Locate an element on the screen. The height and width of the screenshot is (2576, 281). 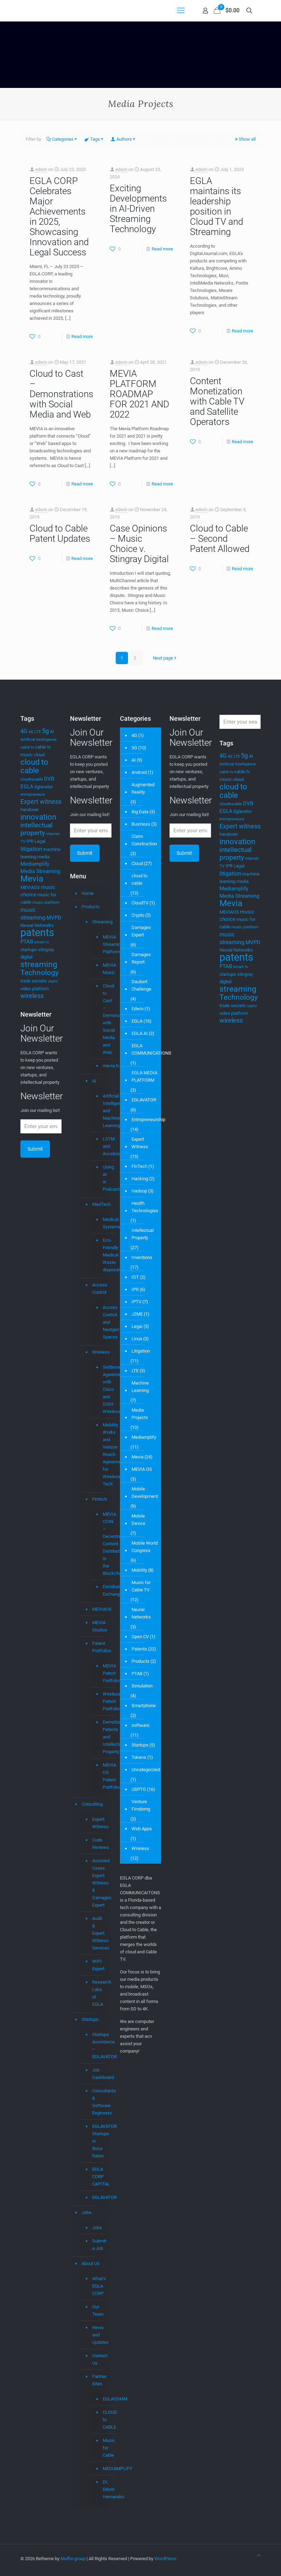
Categories is located at coordinates (62, 139).